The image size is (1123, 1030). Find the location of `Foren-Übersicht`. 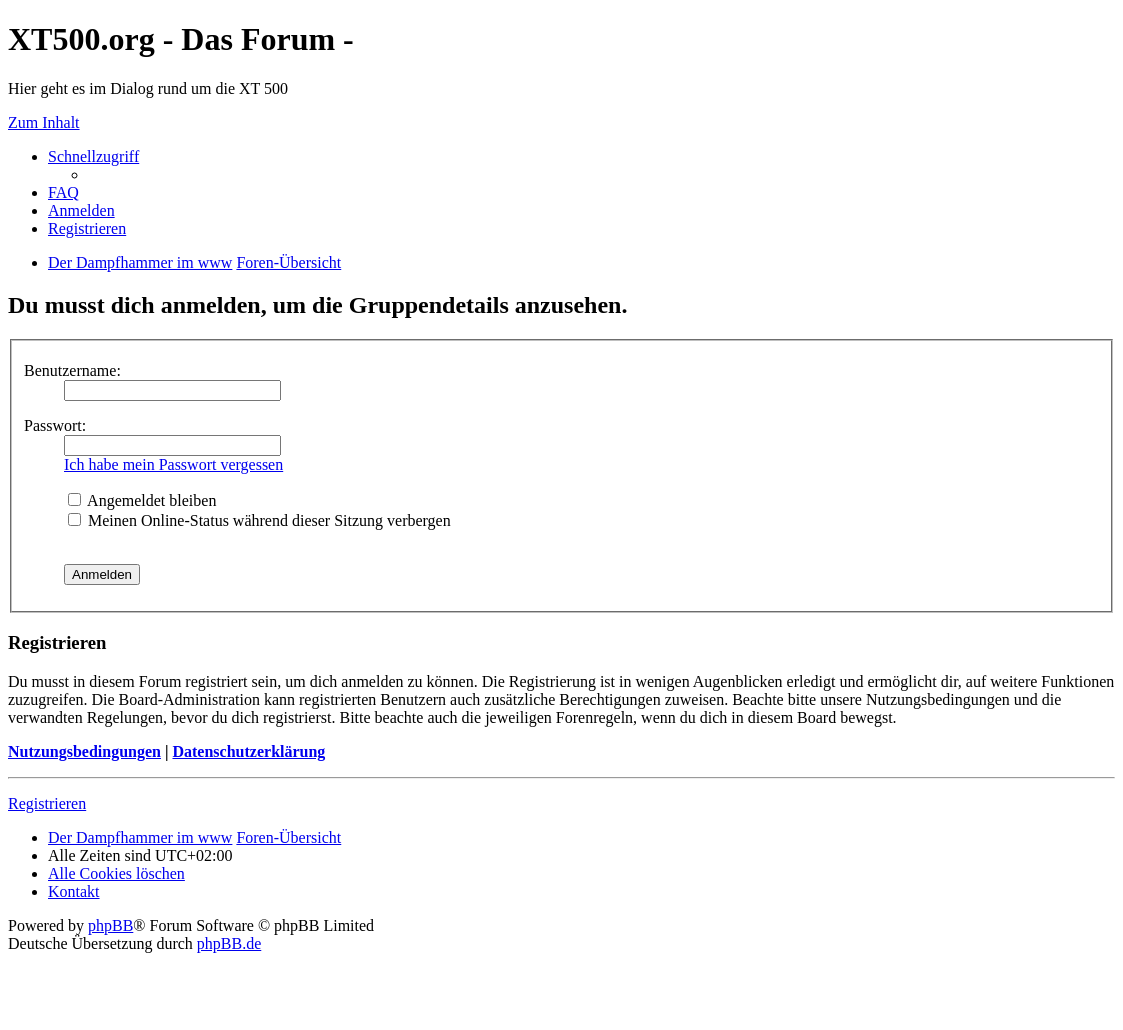

Foren-Übersicht is located at coordinates (288, 837).